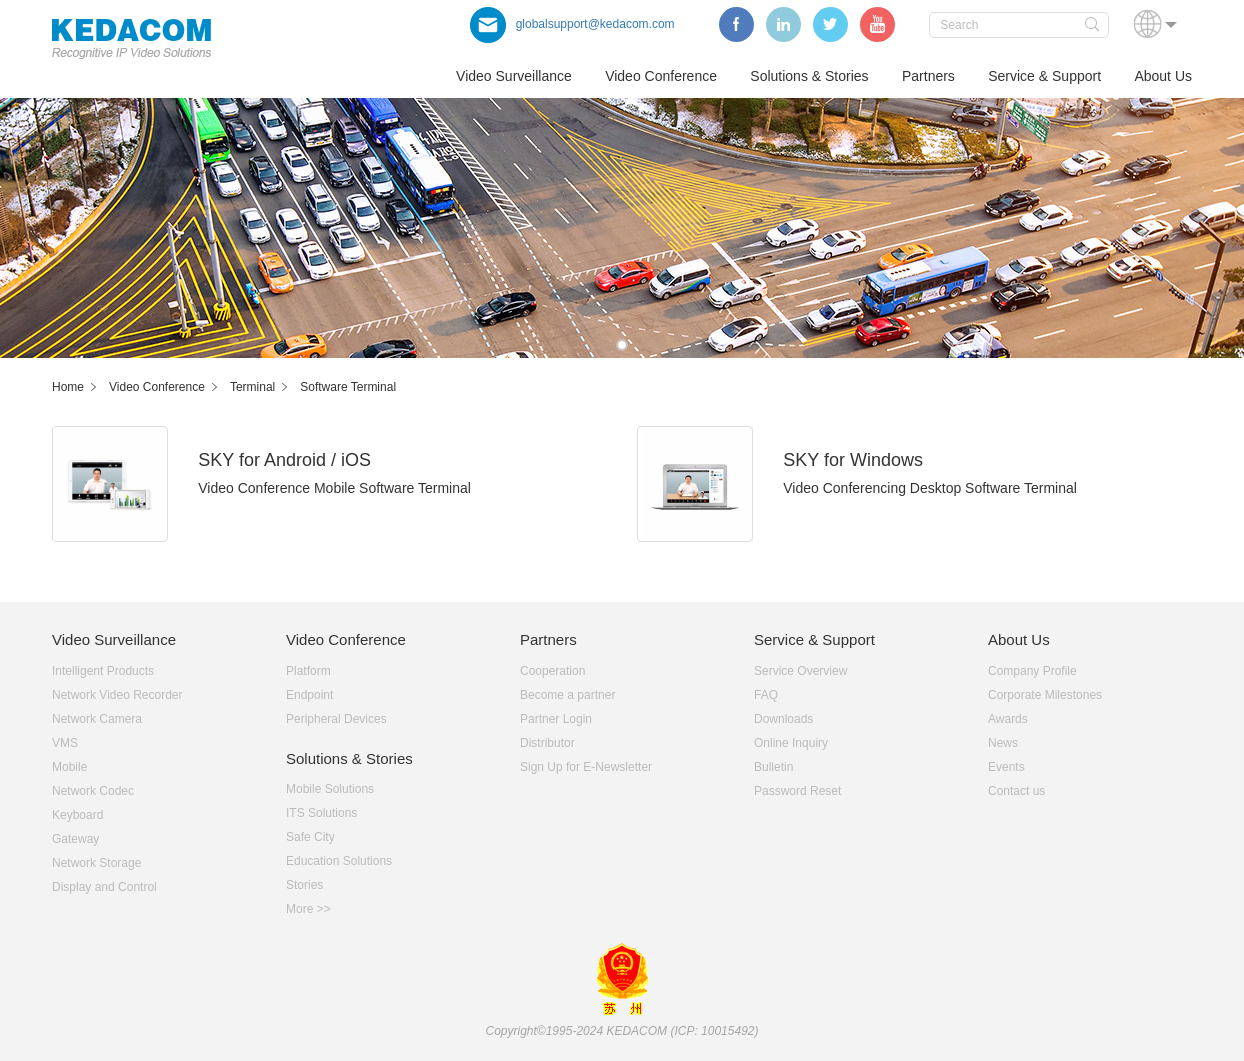 The height and width of the screenshot is (1061, 1244). Describe the element at coordinates (773, 767) in the screenshot. I see `Bulletin` at that location.